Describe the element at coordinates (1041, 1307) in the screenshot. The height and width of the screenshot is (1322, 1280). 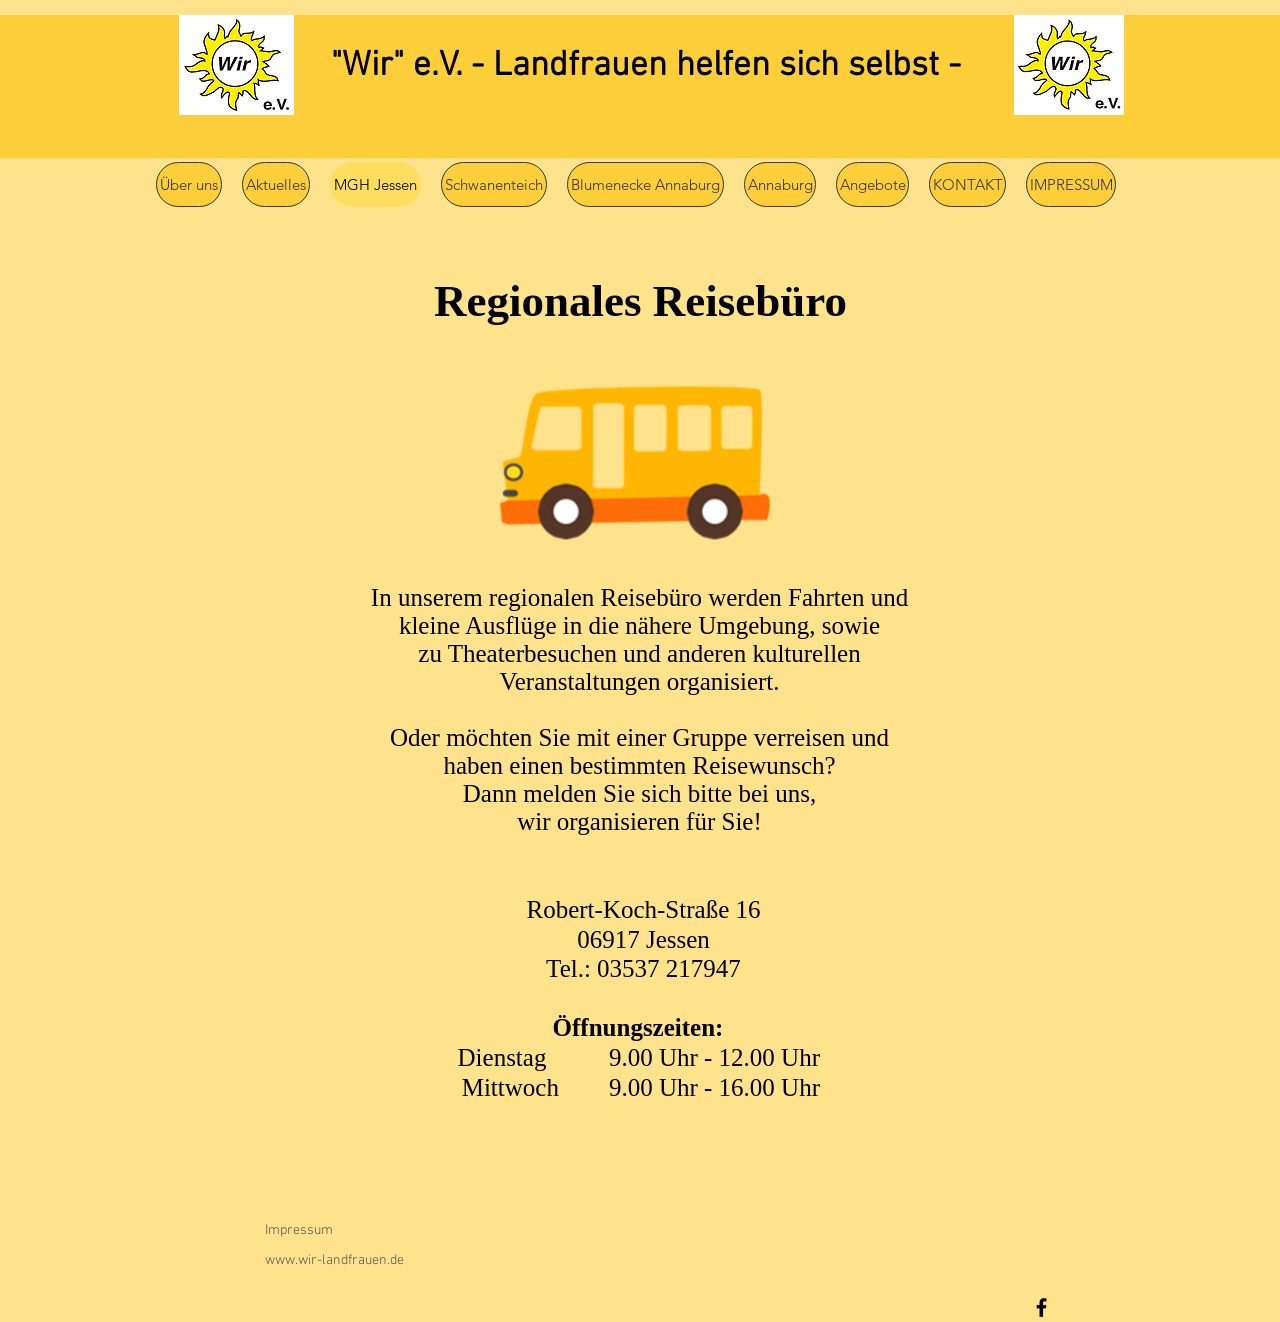
I see `[Facebook]` at that location.